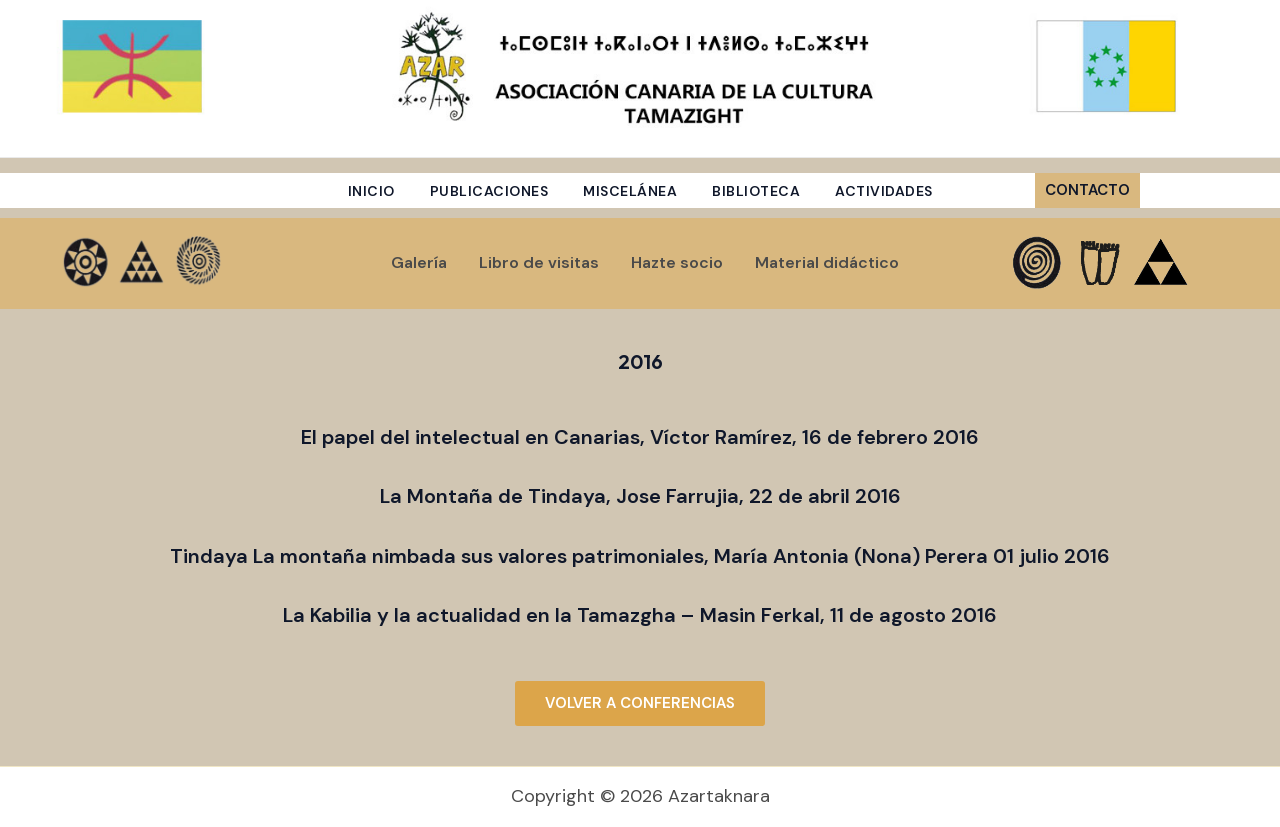 The width and height of the screenshot is (1280, 827). What do you see at coordinates (884, 191) in the screenshot?
I see `Actividades` at bounding box center [884, 191].